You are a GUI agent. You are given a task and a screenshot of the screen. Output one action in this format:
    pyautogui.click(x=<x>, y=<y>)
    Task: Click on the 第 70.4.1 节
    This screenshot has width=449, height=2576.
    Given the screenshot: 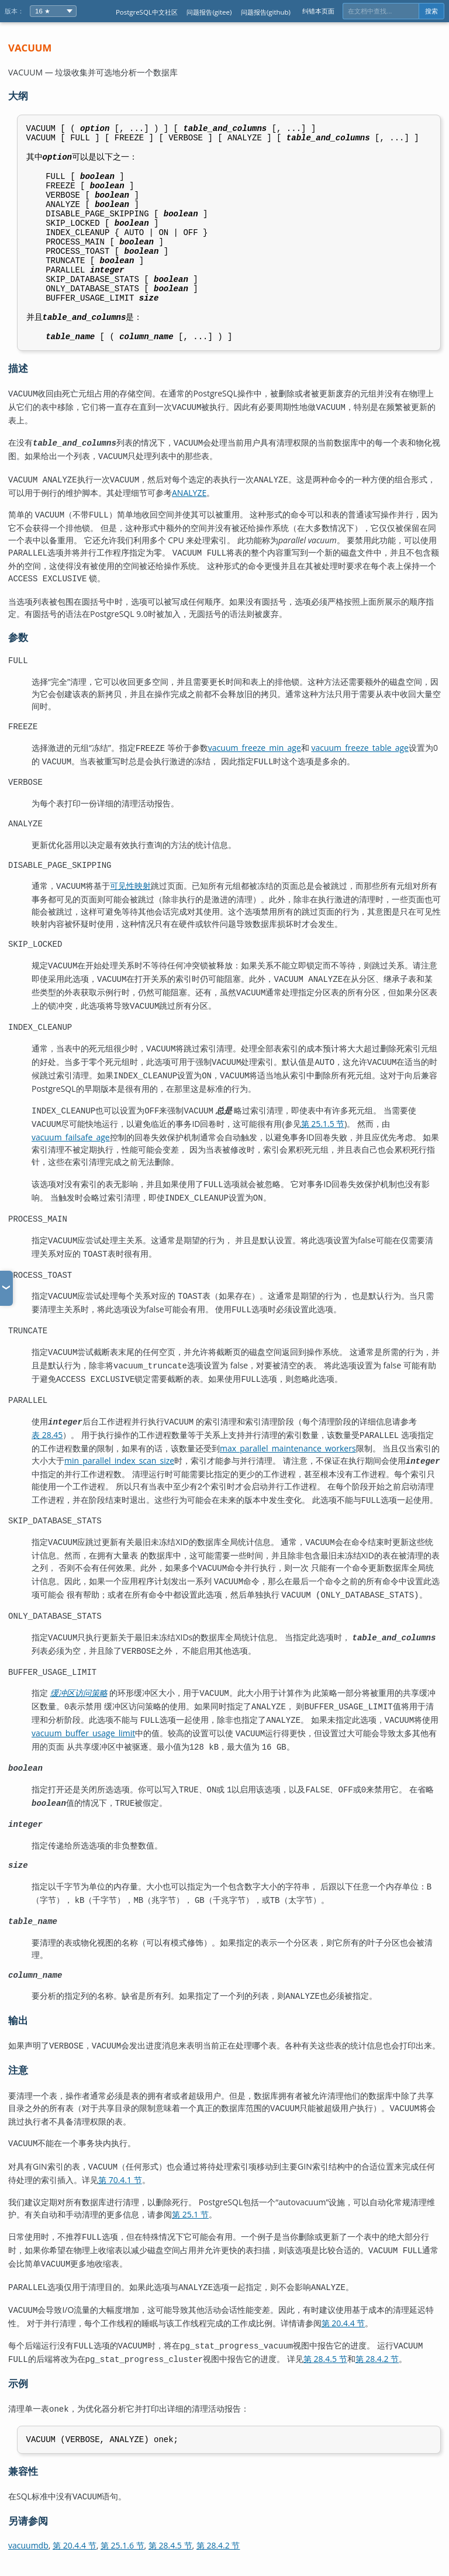 What is the action you would take?
    pyautogui.click(x=120, y=2189)
    